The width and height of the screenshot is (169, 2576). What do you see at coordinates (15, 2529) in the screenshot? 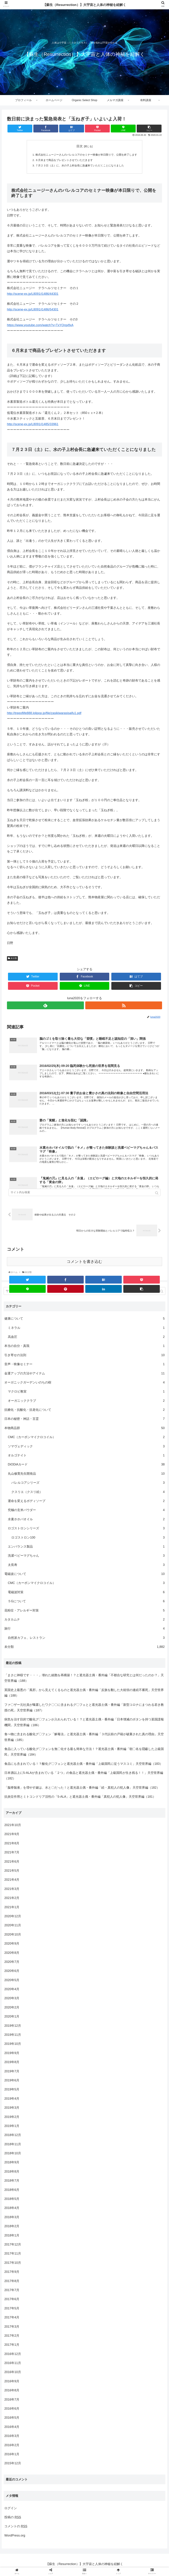
I see `コメントの` at bounding box center [15, 2529].